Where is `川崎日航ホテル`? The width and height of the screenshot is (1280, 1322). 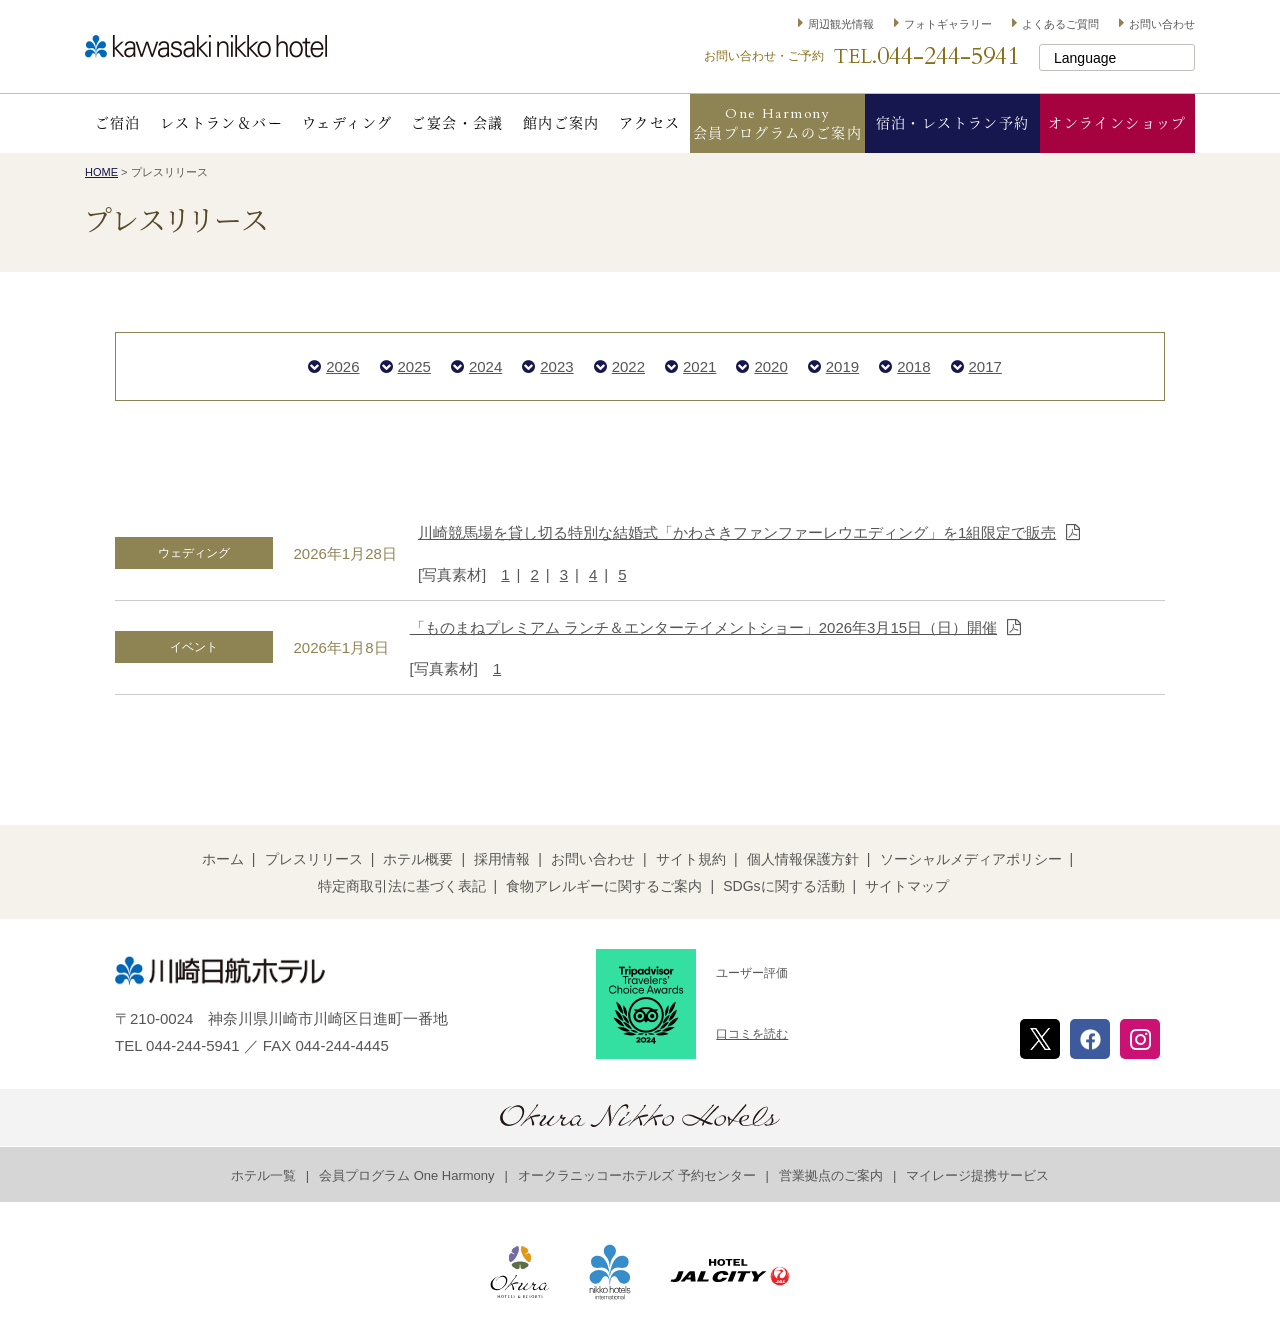 川崎日航ホテル is located at coordinates (206, 46).